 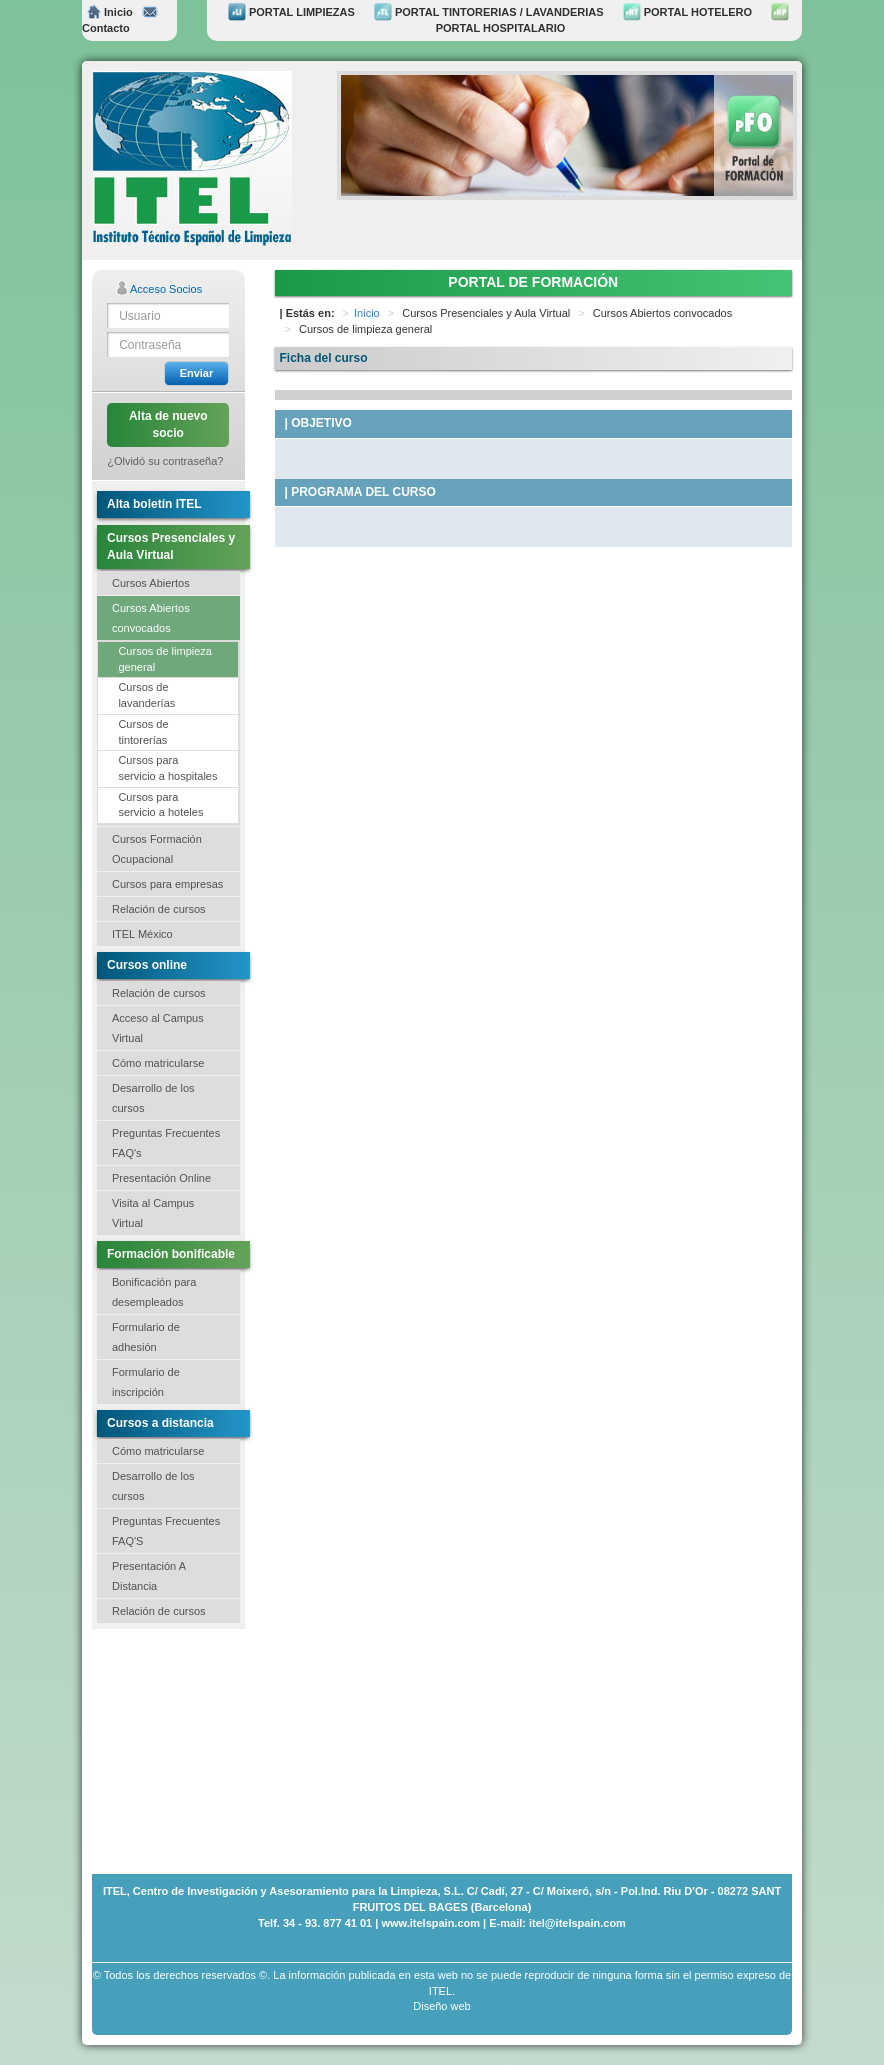 I want to click on Cursos para servicio a hospitales, so click(x=167, y=768).